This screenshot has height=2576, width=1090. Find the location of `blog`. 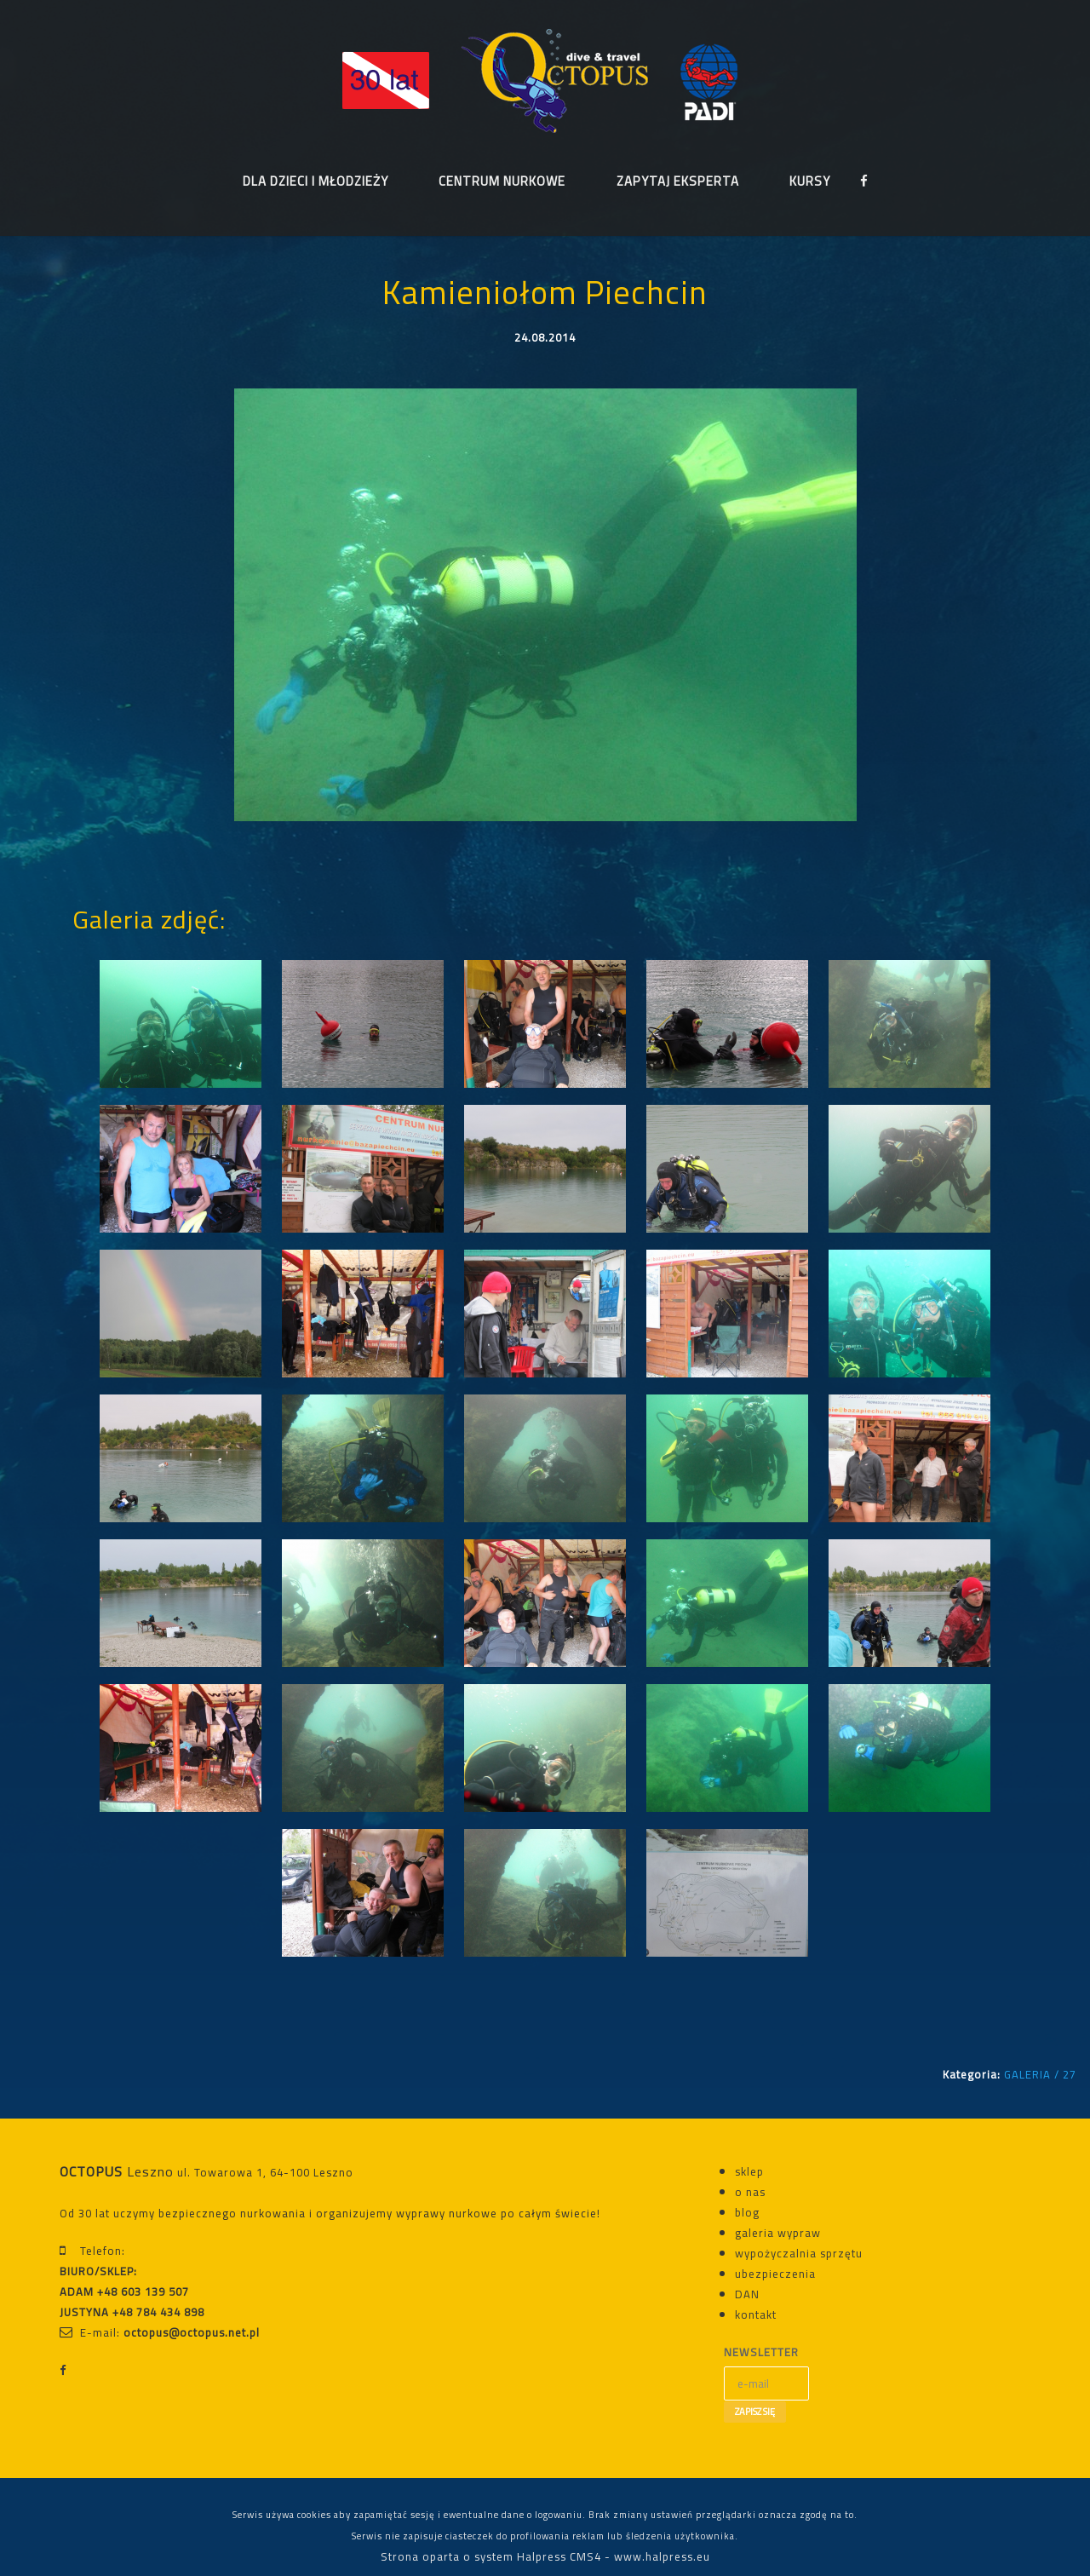

blog is located at coordinates (747, 2213).